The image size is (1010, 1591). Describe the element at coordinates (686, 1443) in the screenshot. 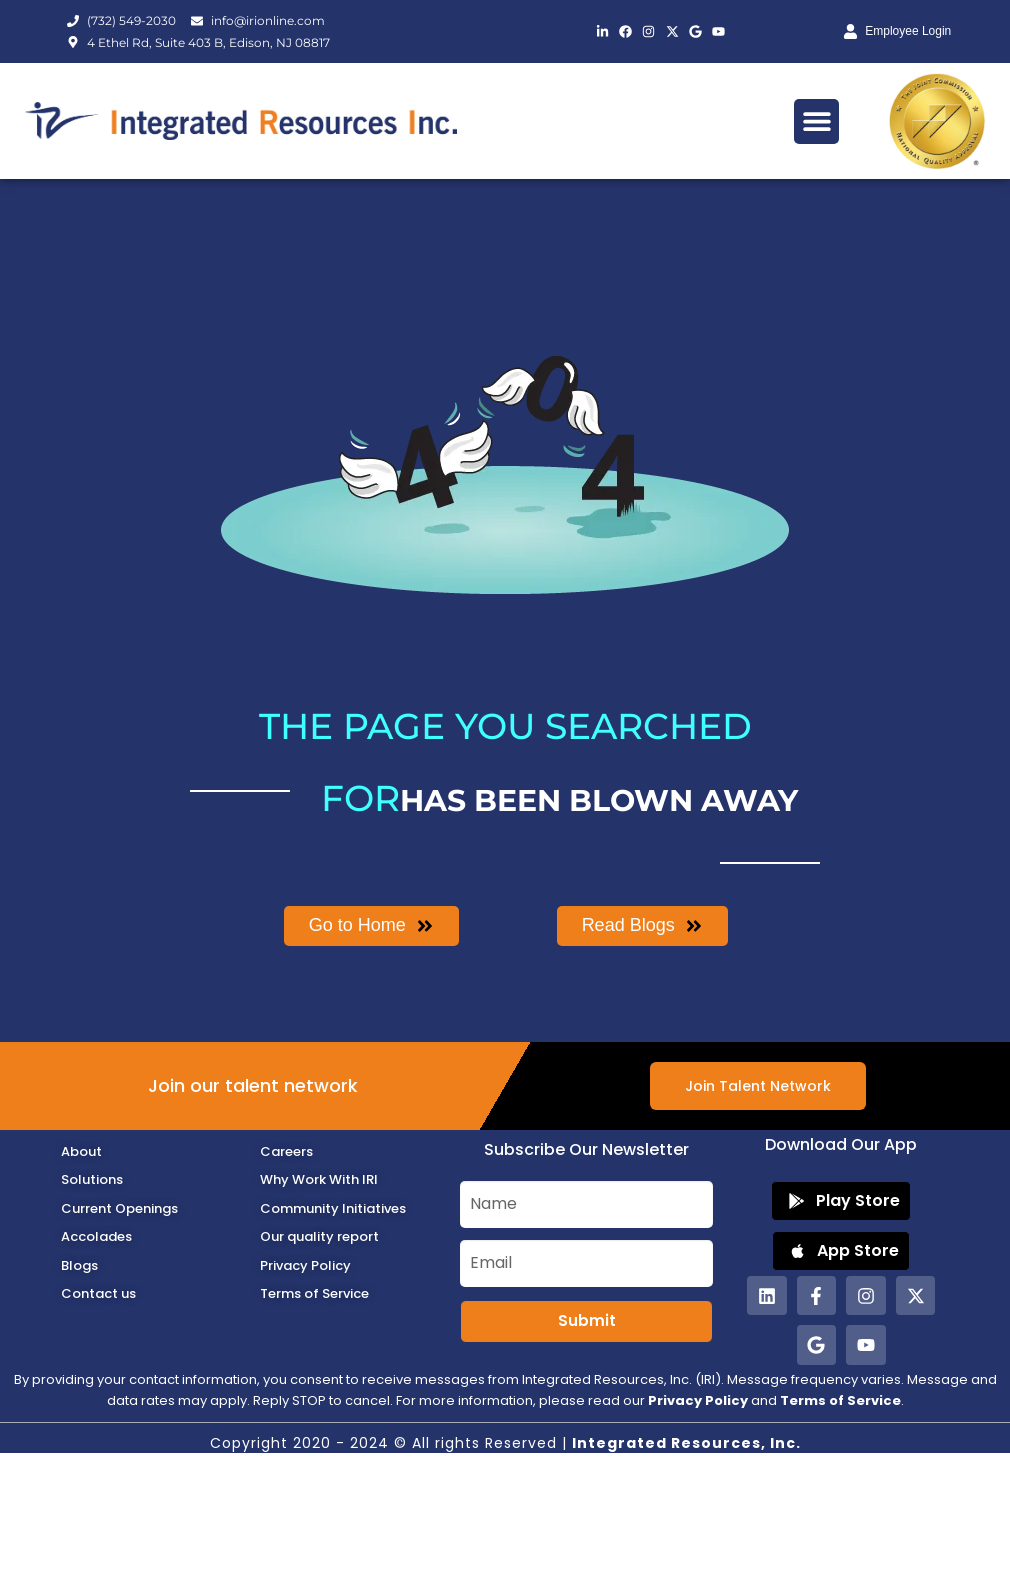

I see `Integrated Resources, Inc.` at that location.